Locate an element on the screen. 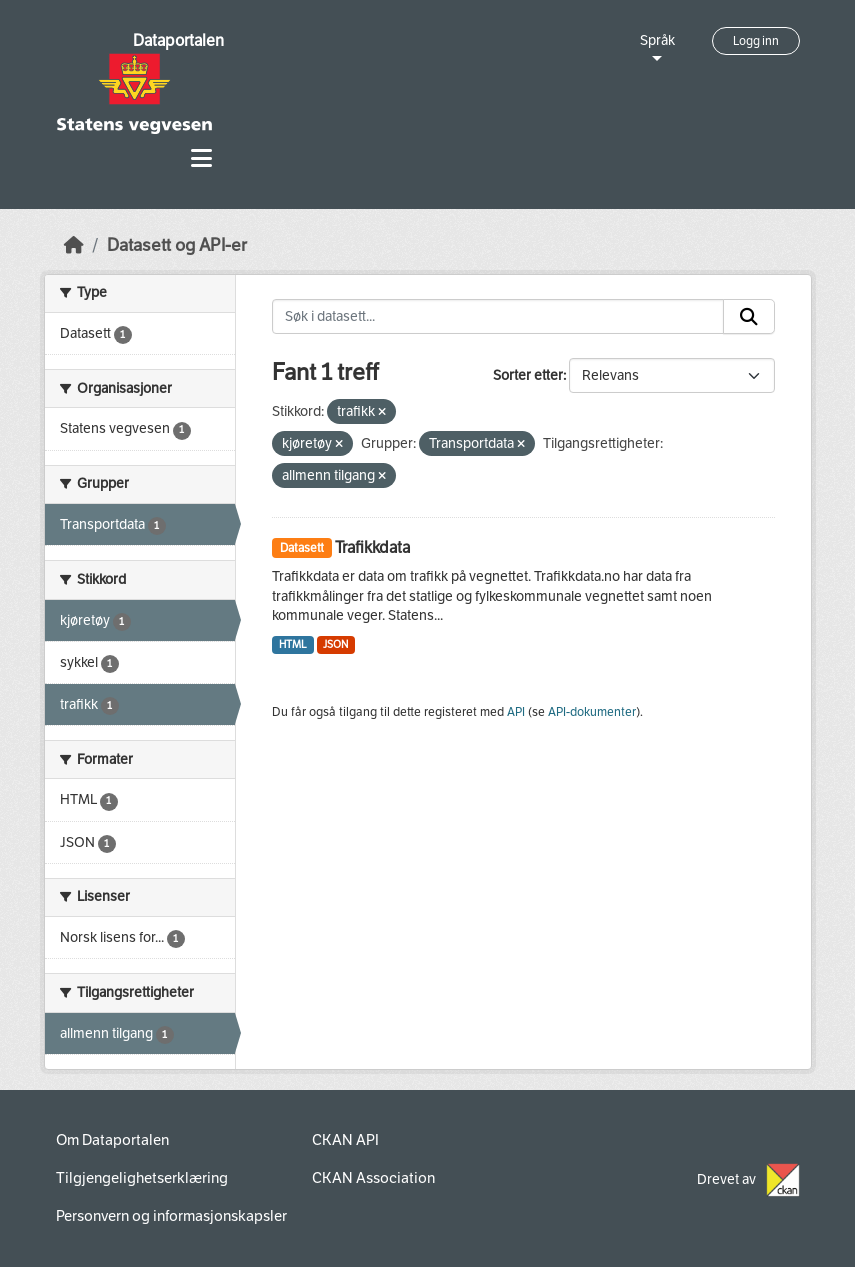  Logg inn is located at coordinates (756, 41).